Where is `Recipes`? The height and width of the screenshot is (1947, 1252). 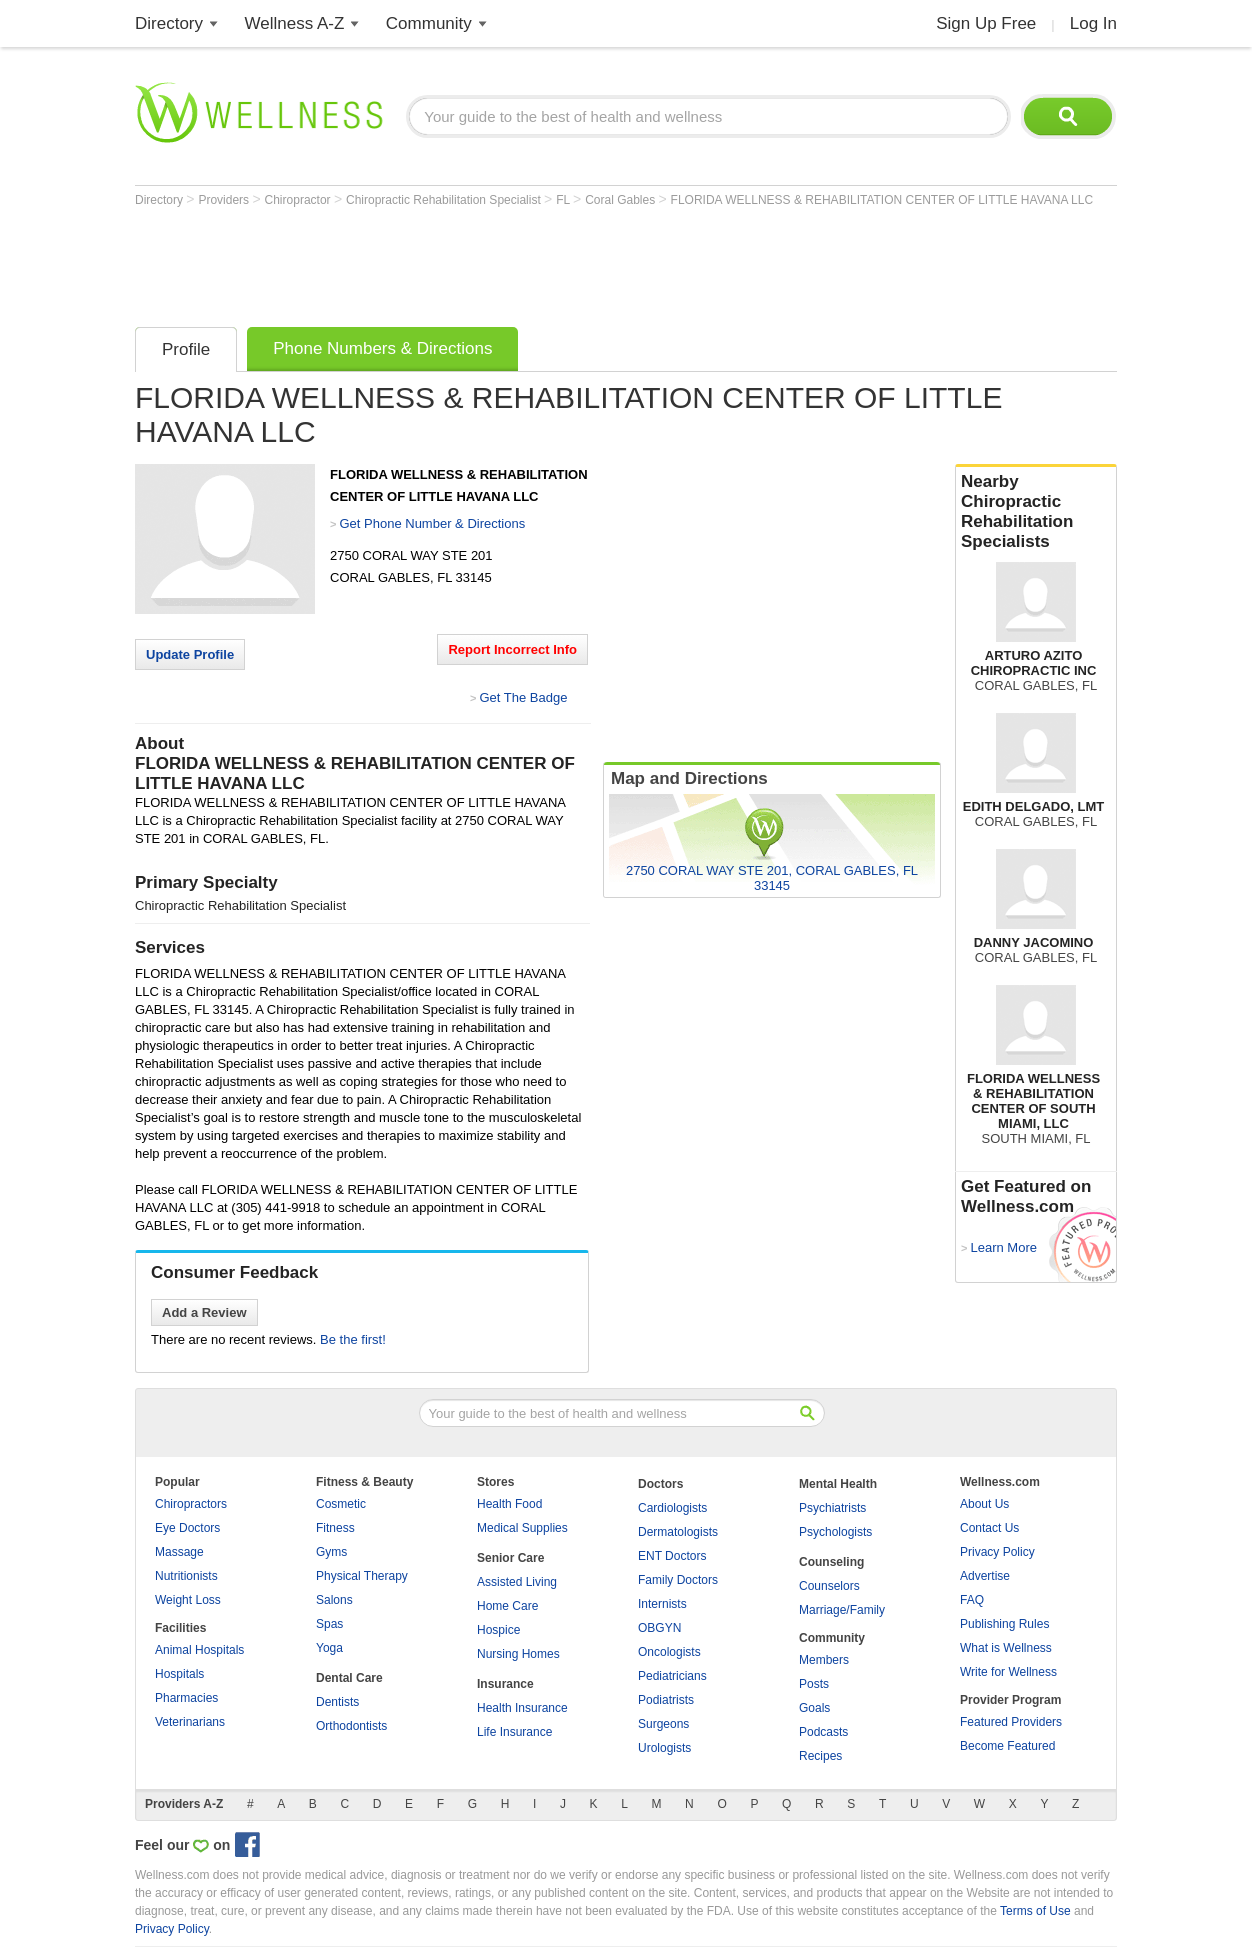
Recipes is located at coordinates (820, 1756).